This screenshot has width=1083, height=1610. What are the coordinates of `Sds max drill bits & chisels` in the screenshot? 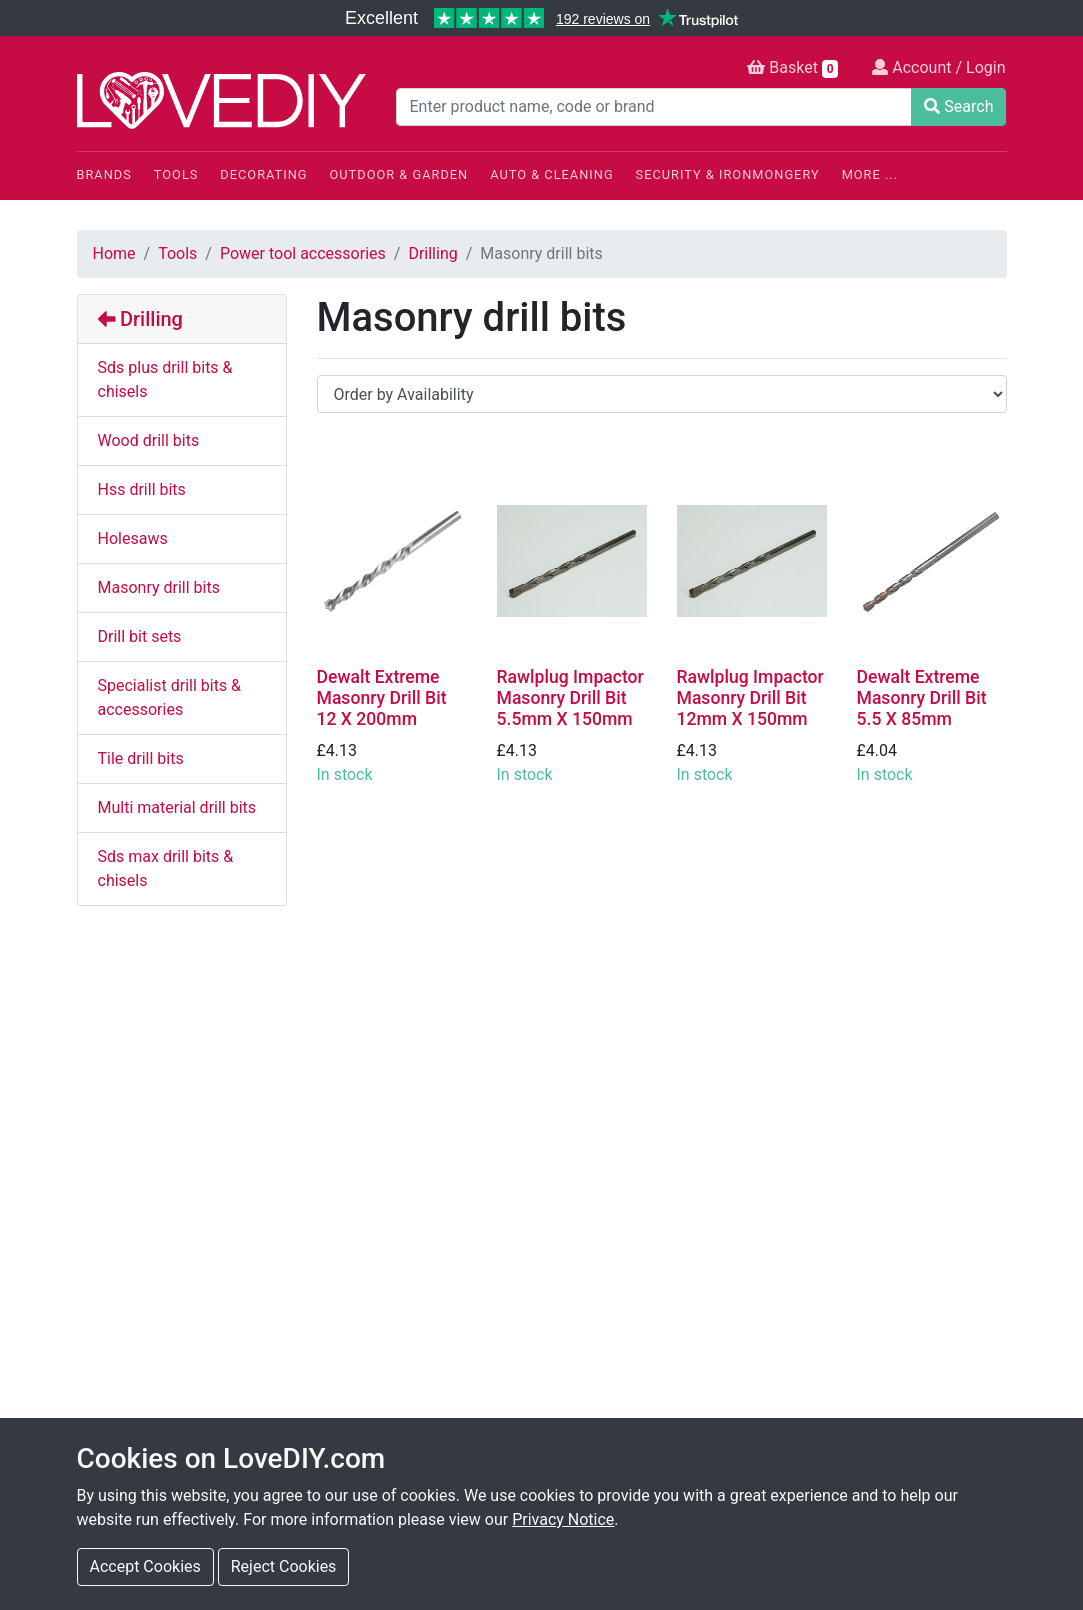 It's located at (166, 868).